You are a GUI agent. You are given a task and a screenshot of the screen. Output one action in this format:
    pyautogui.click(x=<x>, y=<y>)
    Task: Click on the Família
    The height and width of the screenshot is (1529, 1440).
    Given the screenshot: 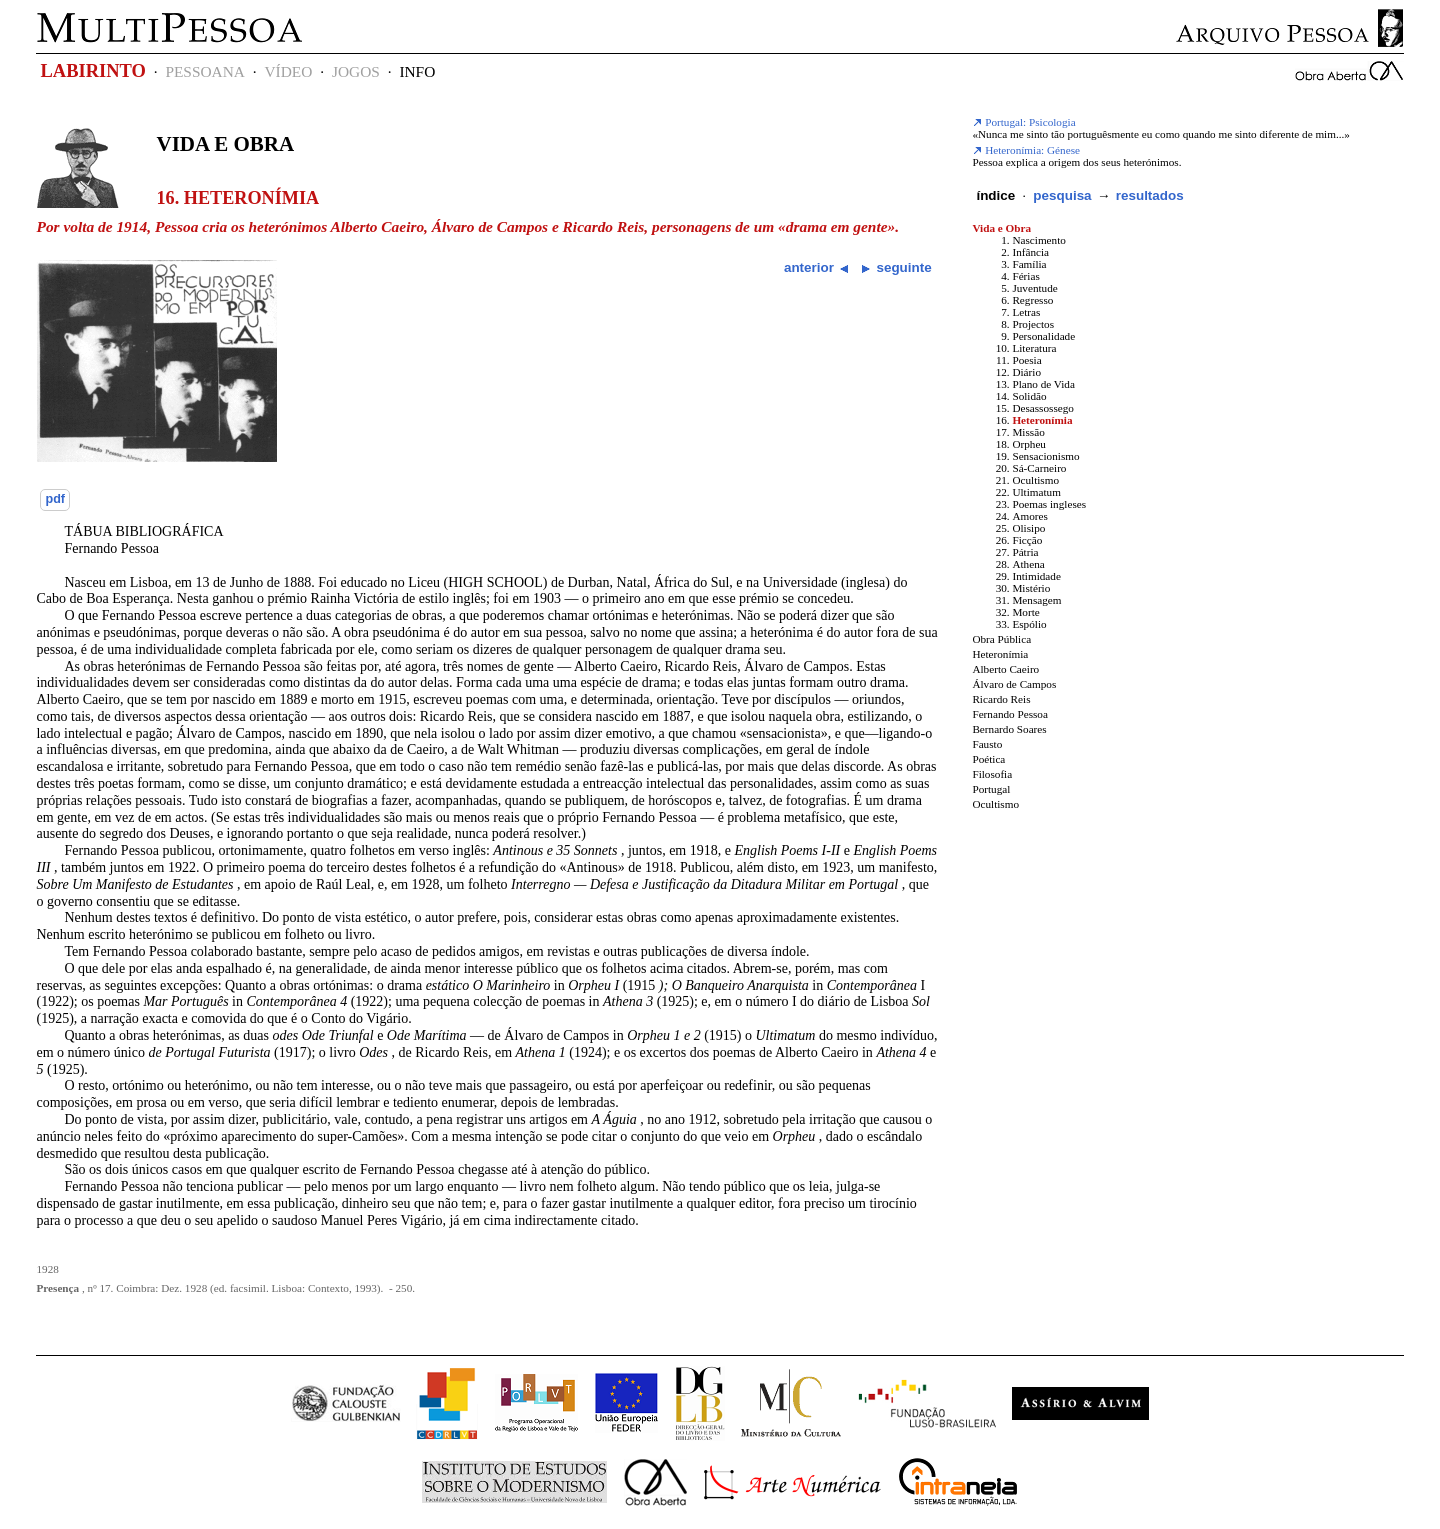 What is the action you would take?
    pyautogui.click(x=1029, y=264)
    